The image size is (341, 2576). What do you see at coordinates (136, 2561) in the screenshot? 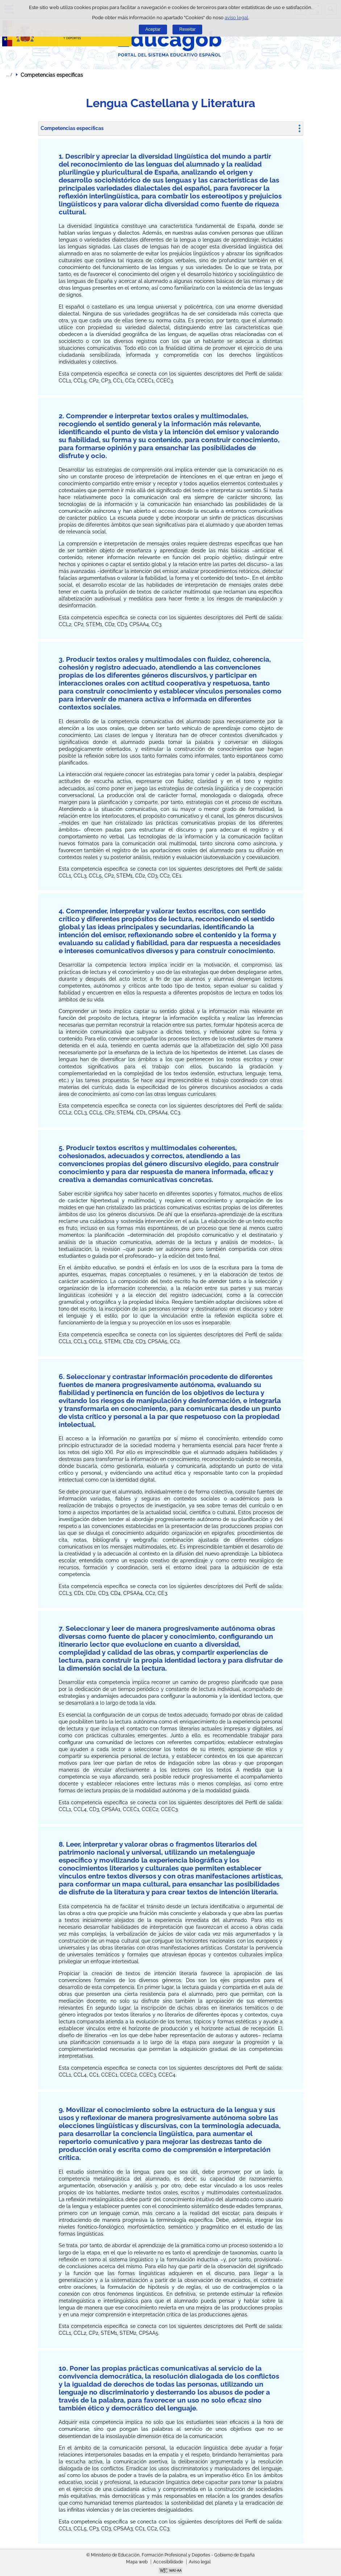
I see `Mapa web` at bounding box center [136, 2561].